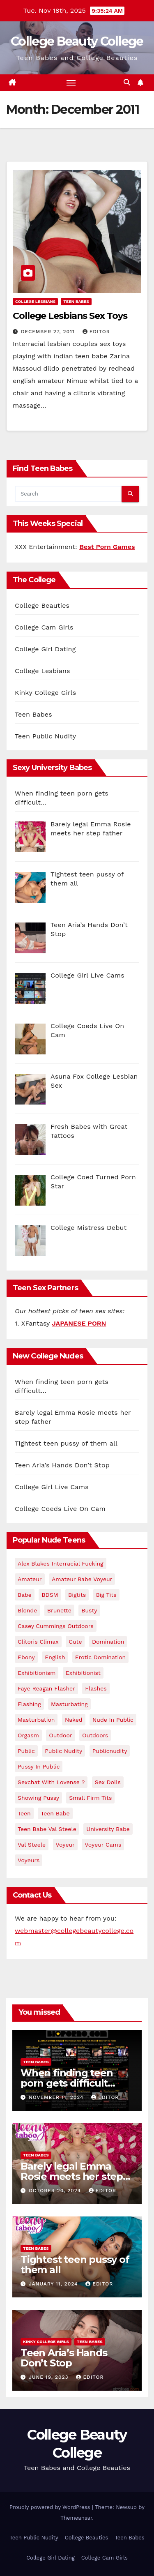 This screenshot has height=2576, width=154. Describe the element at coordinates (36, 1719) in the screenshot. I see `masturbation [masturbation (2 items)]` at that location.